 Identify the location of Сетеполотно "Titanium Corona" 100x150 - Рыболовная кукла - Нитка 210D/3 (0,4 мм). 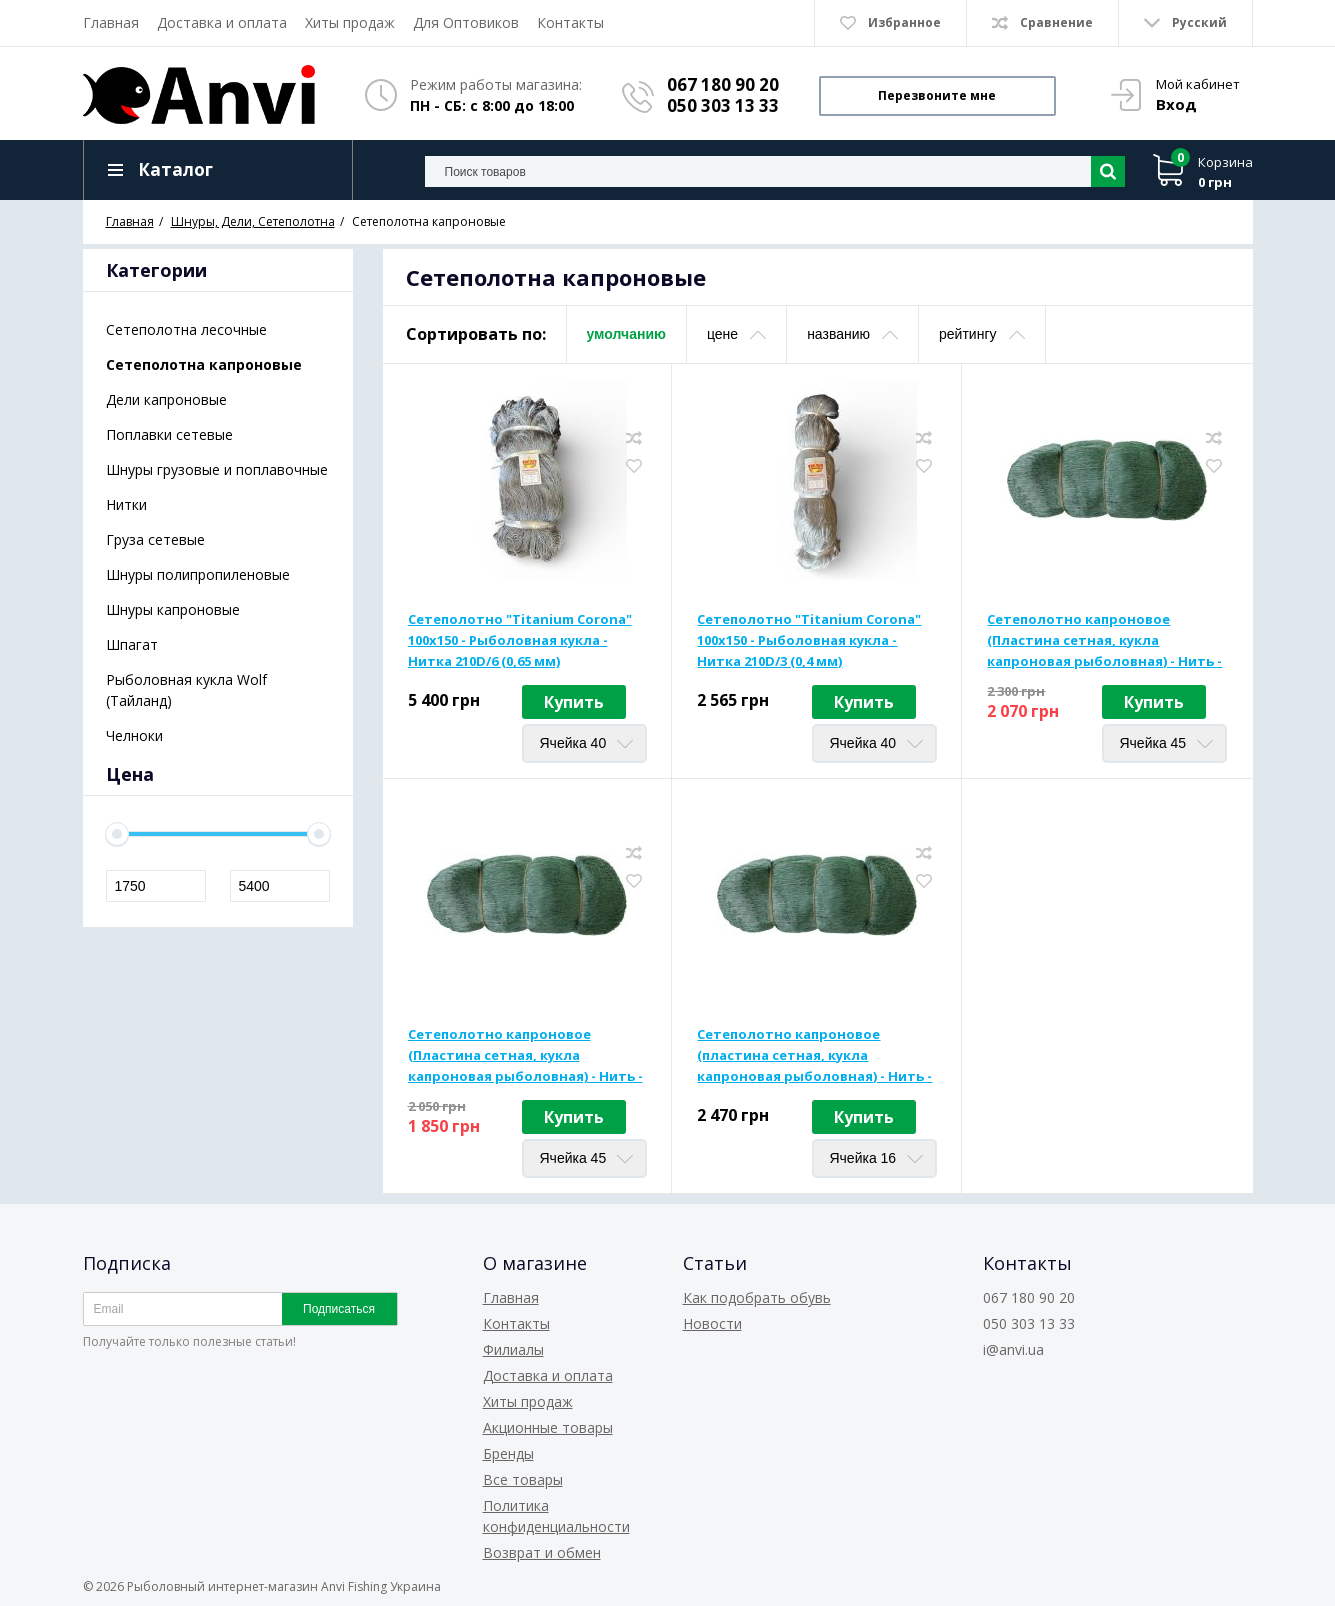
(809, 640).